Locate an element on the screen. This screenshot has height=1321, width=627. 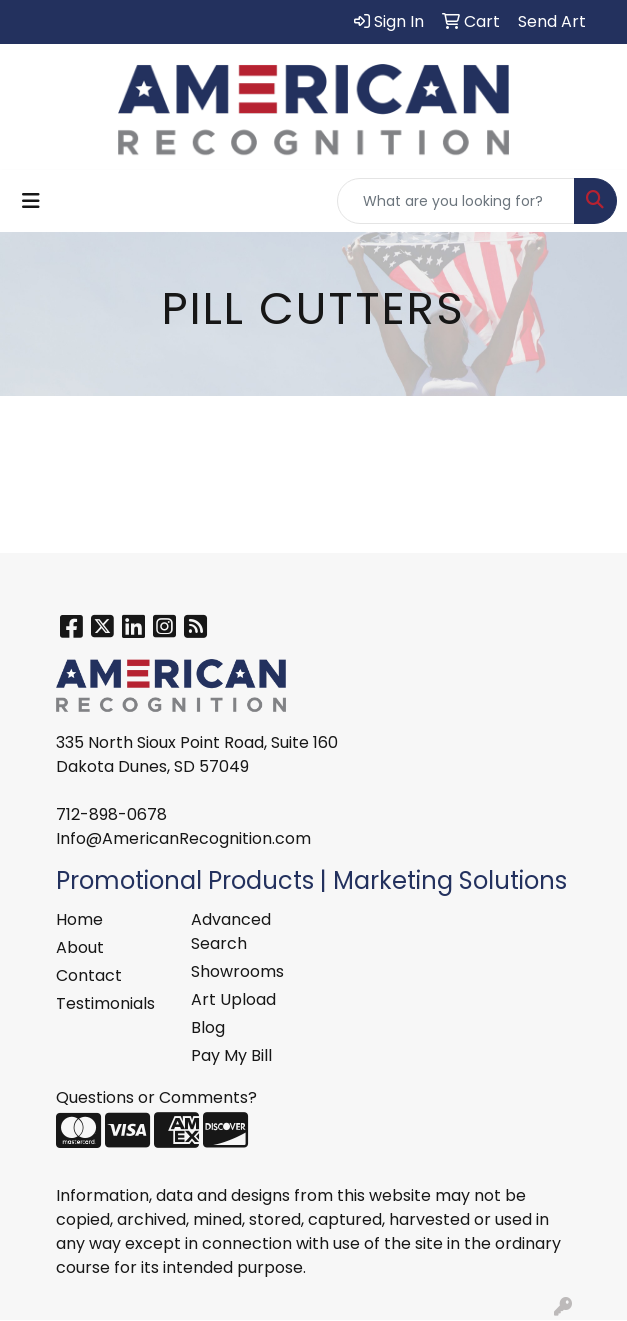
Showrooms is located at coordinates (237, 971).